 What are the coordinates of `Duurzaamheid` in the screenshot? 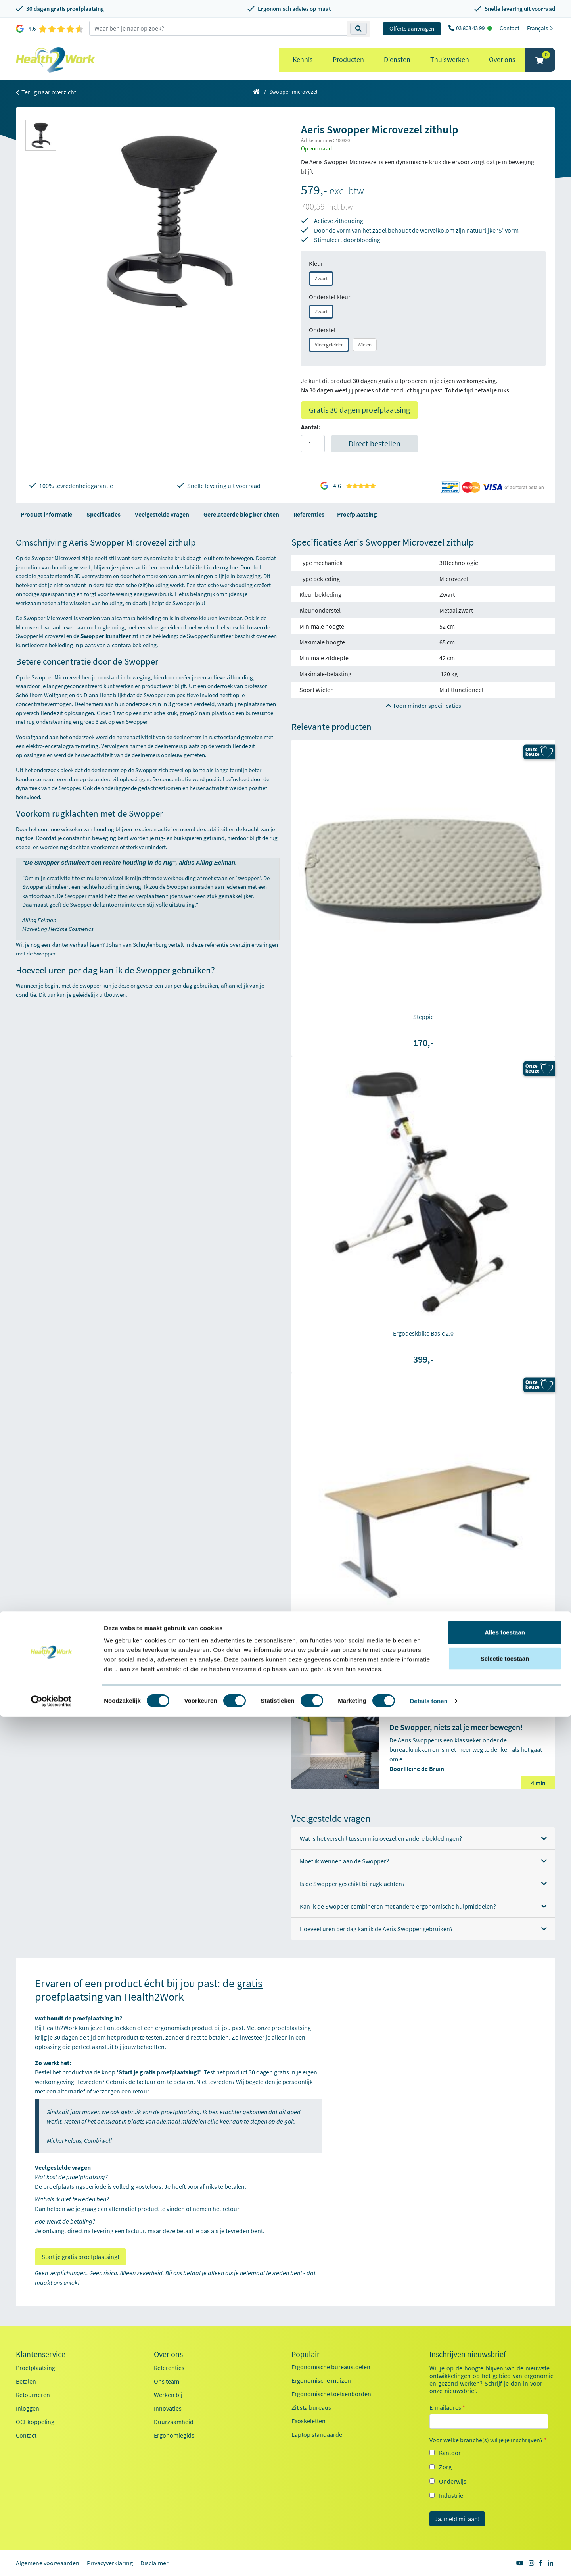 It's located at (174, 2422).